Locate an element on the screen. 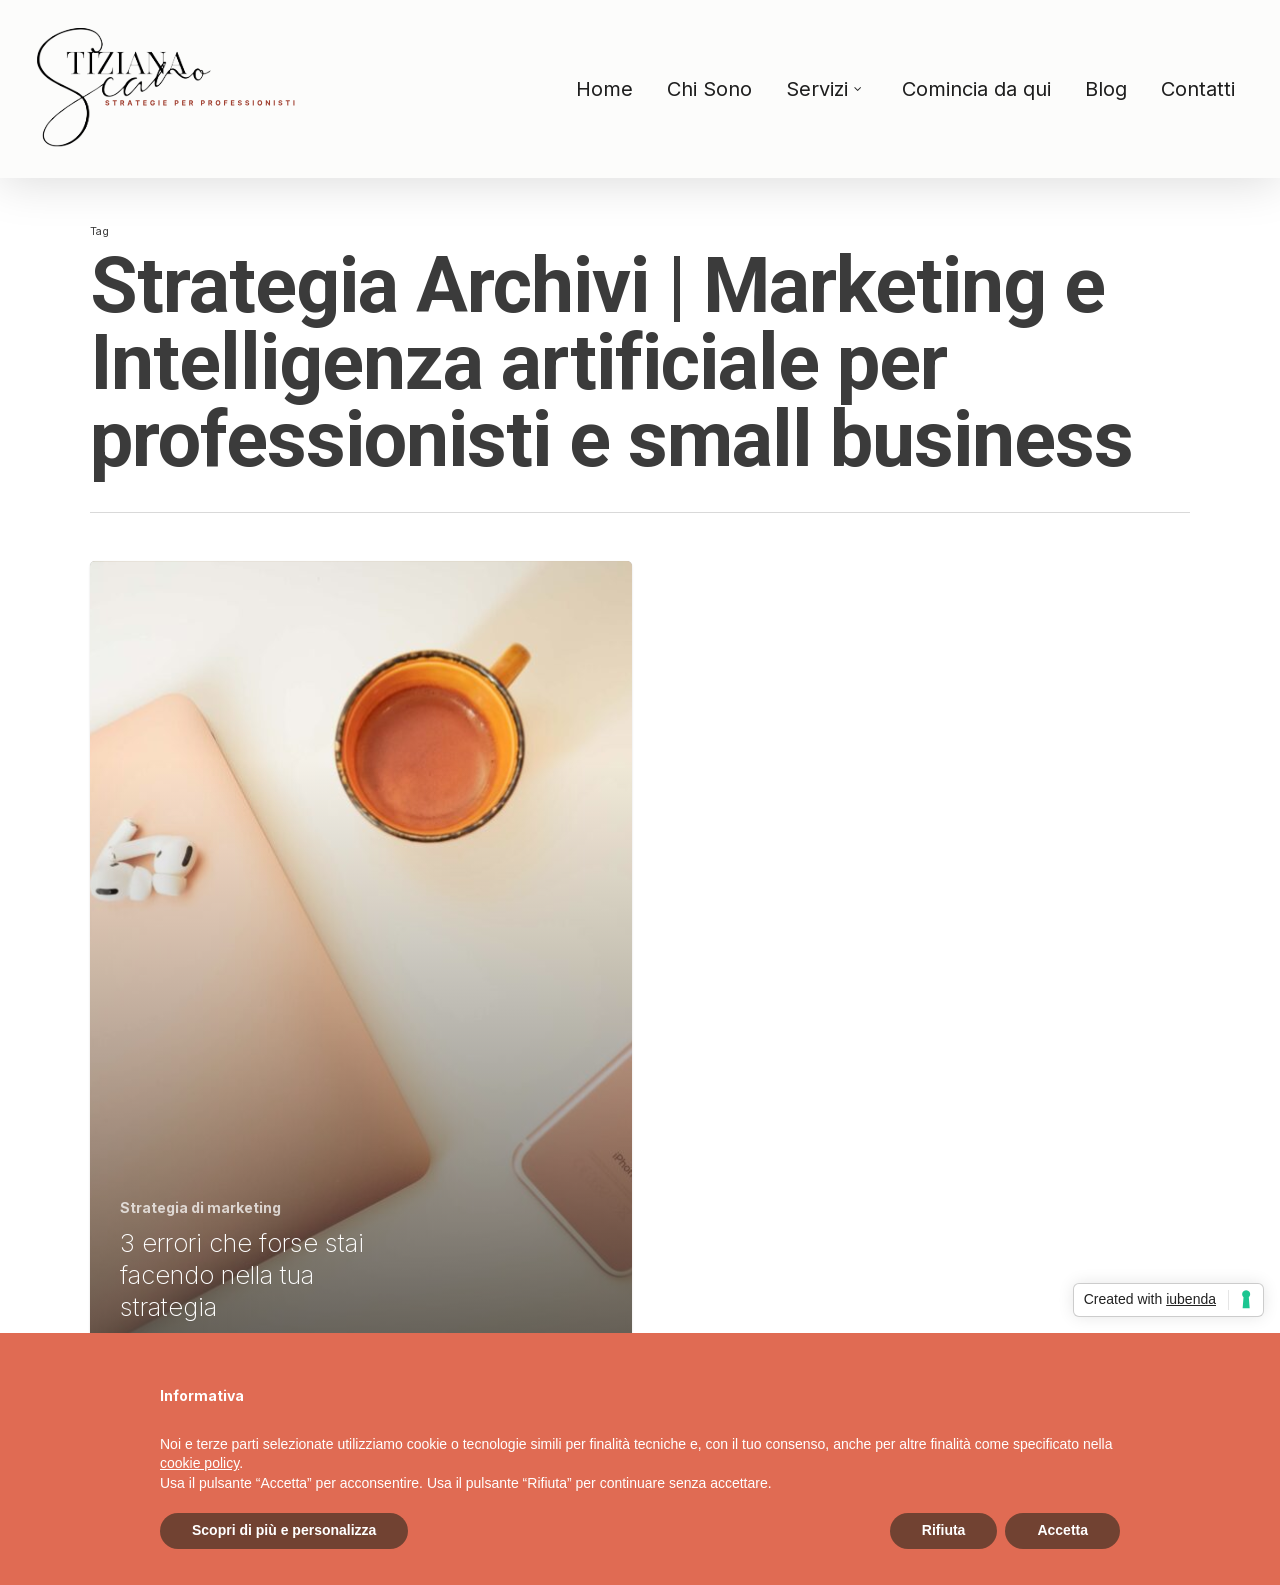 The width and height of the screenshot is (1280, 1585). cookie policy [button] is located at coordinates (199, 1463).